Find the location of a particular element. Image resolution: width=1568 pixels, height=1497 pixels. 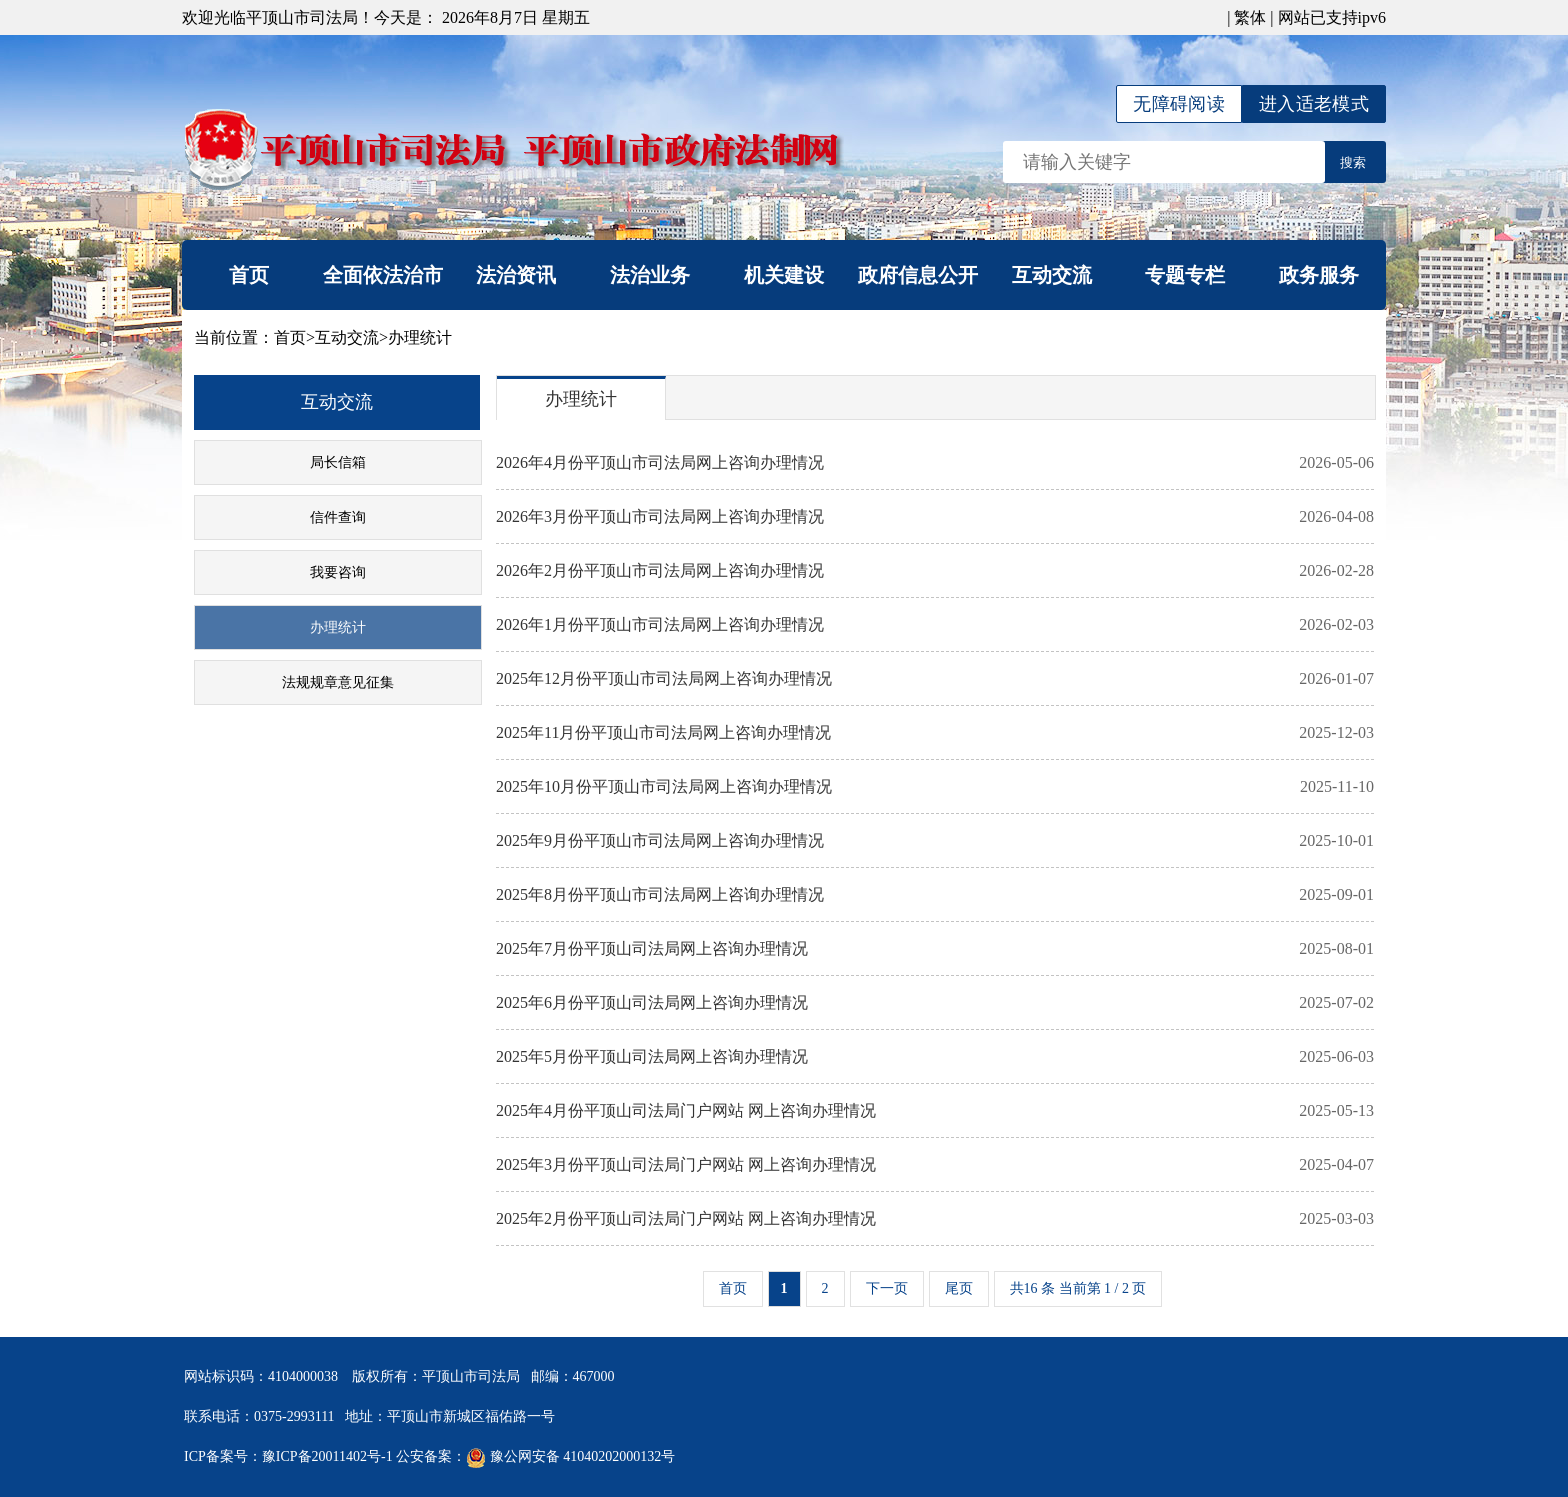

2025年4月份平顶山司法局门户网站 网上咨询办理情况 is located at coordinates (935, 1111).